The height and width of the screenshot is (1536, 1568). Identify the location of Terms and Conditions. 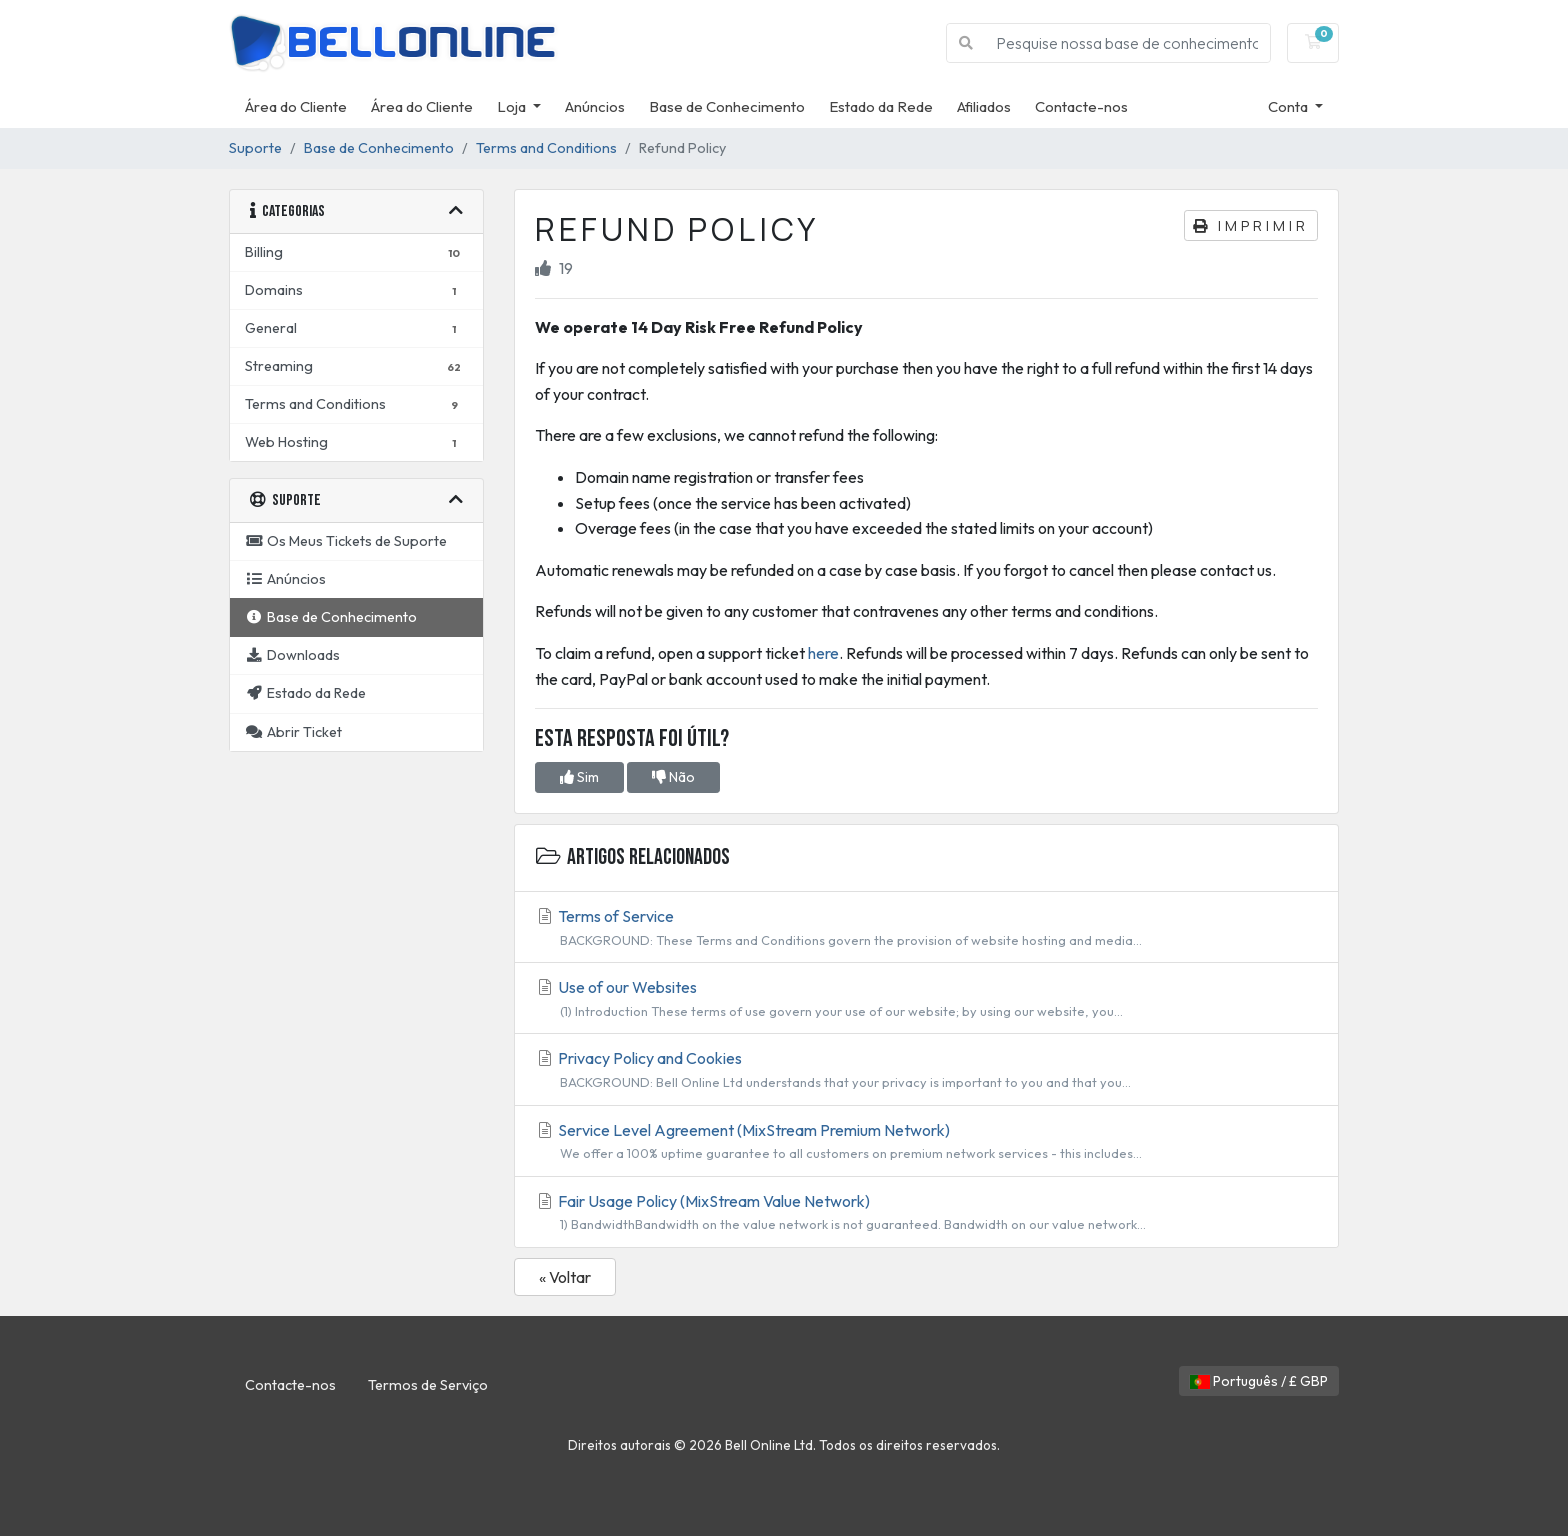
(546, 148).